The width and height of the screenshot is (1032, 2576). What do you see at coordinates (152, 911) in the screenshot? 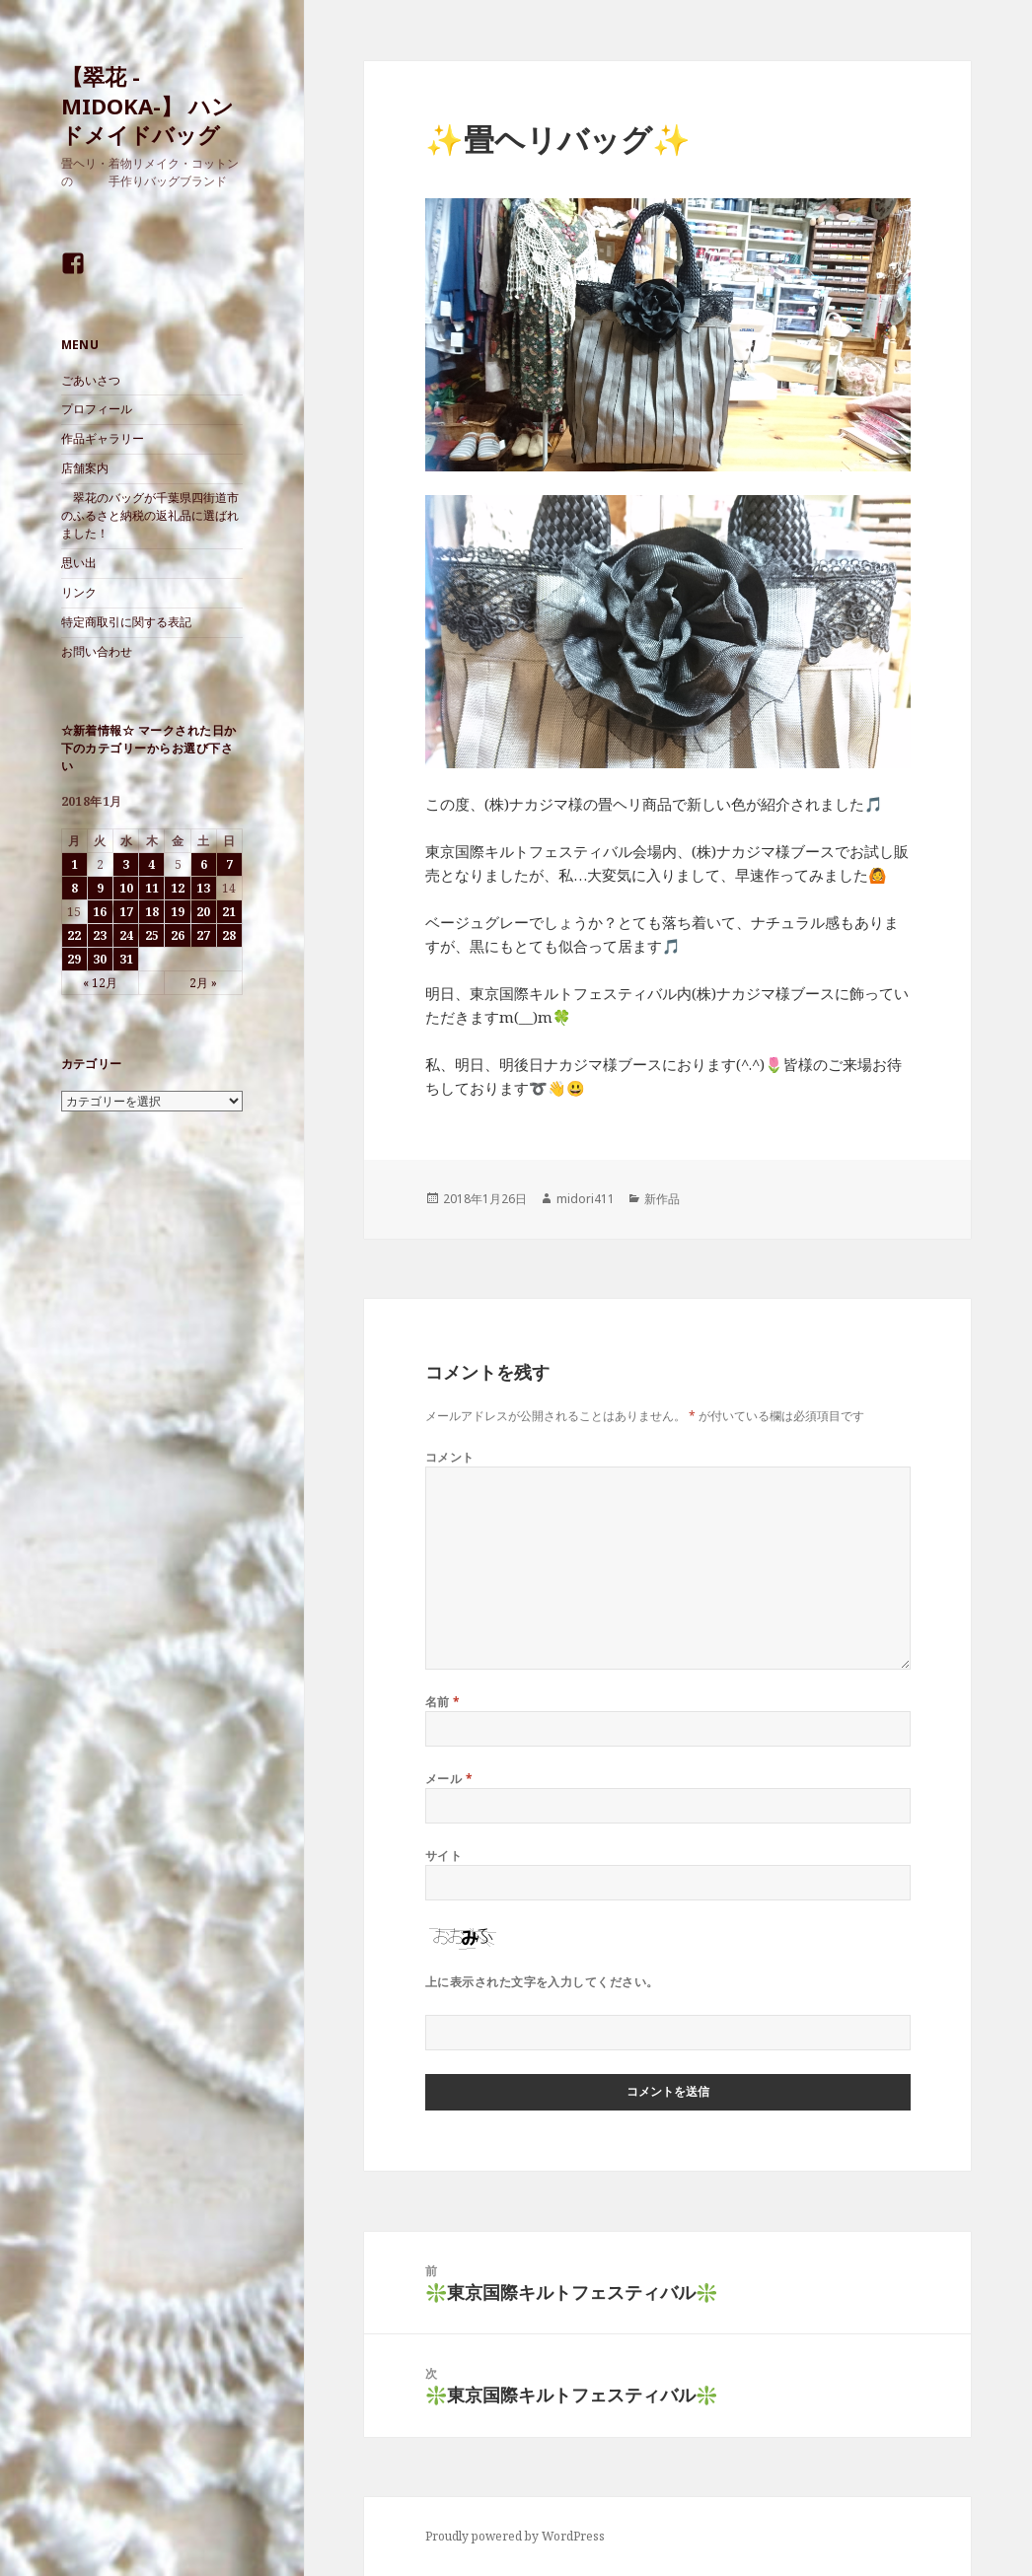
I see `18 [2018年1月18日 に投稿を公開]` at bounding box center [152, 911].